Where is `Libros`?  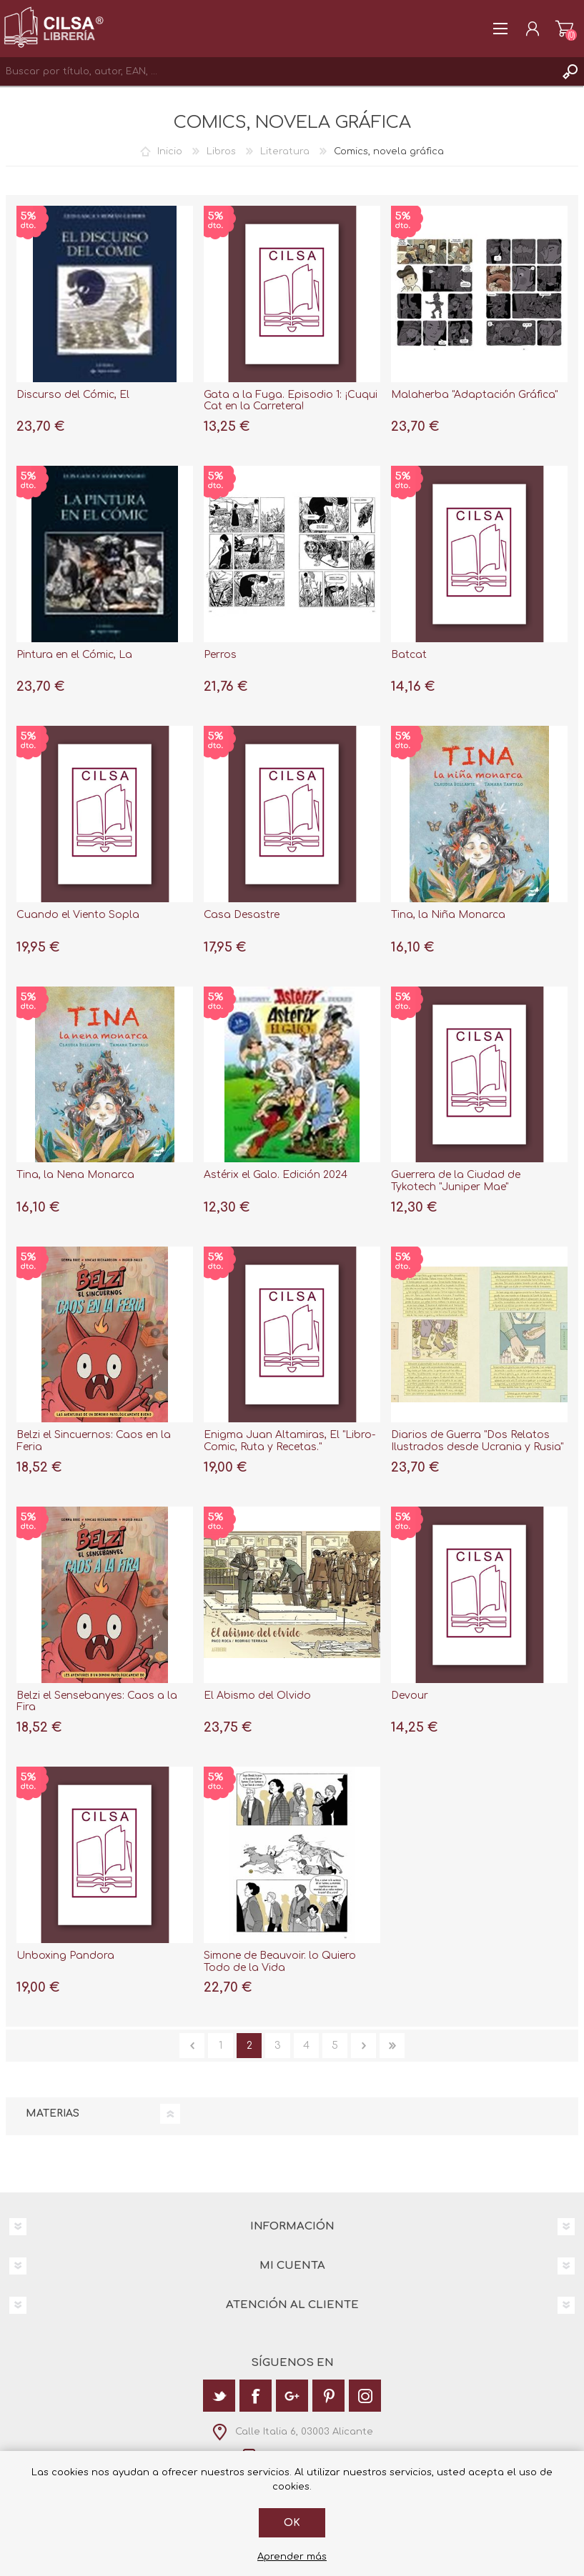 Libros is located at coordinates (221, 151).